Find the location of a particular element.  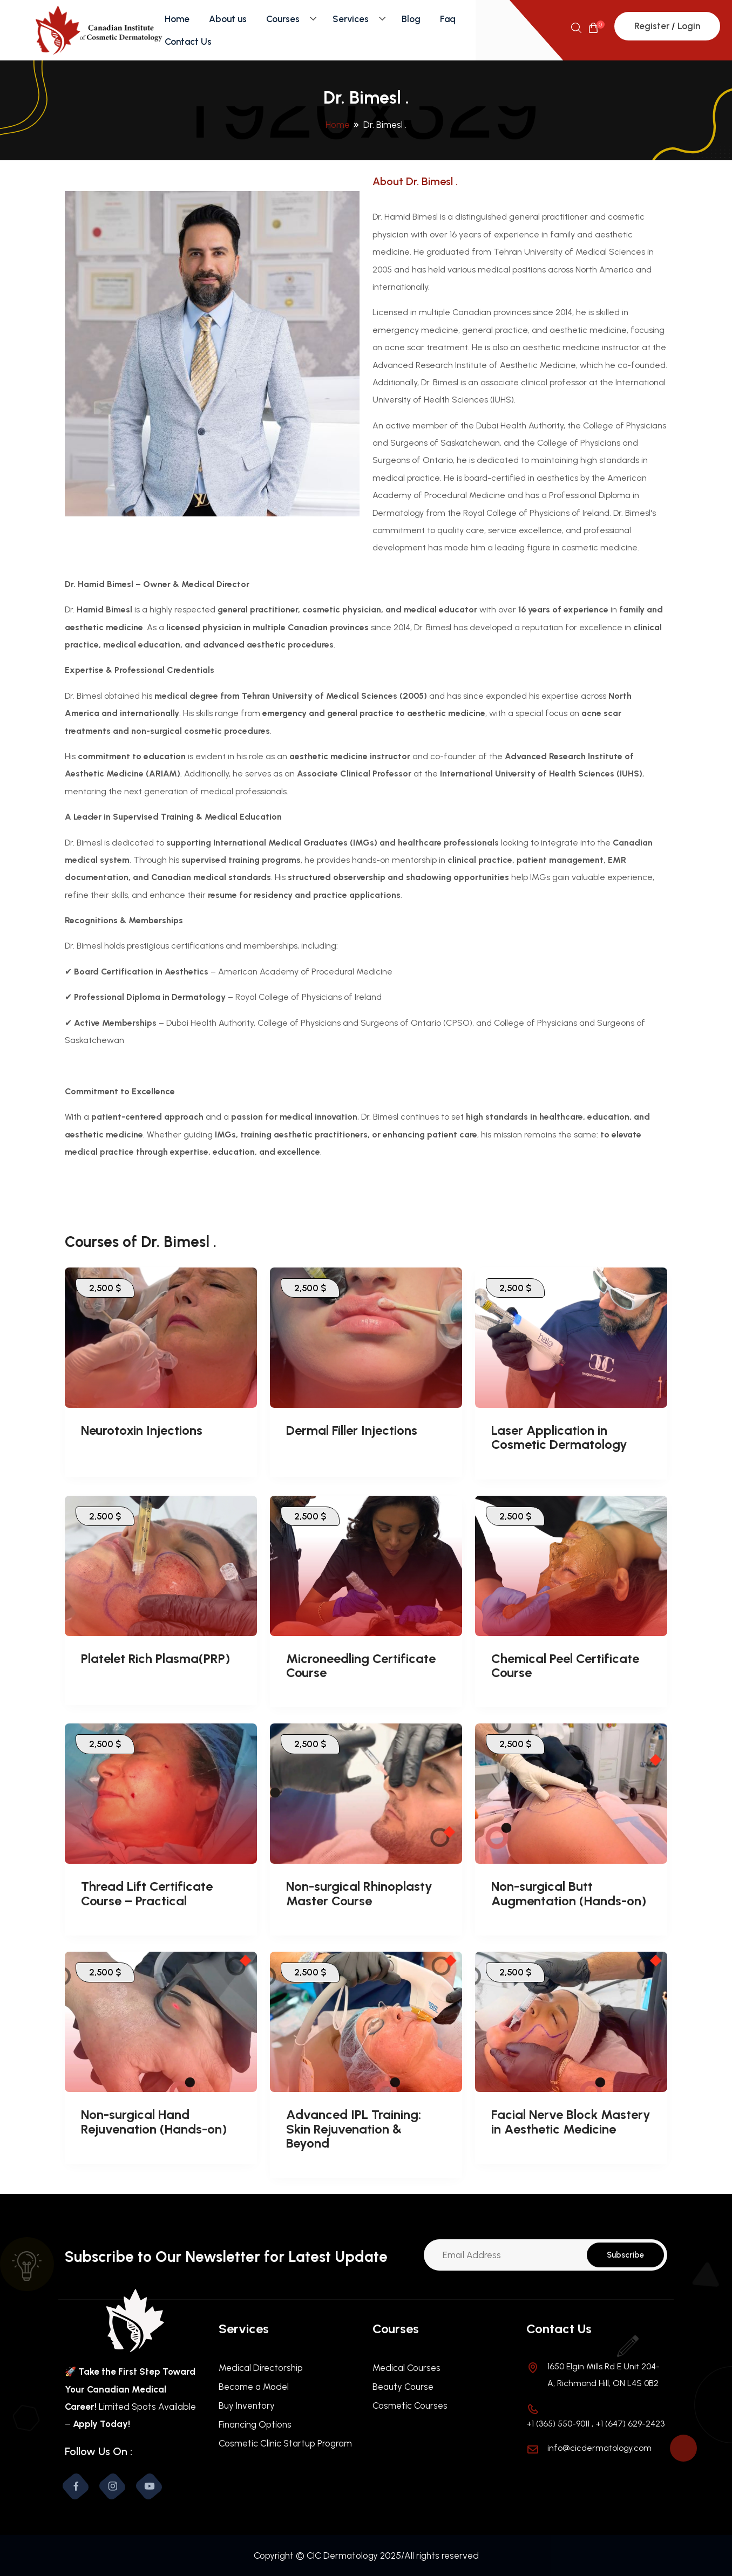

Subscribe is located at coordinates (625, 2255).